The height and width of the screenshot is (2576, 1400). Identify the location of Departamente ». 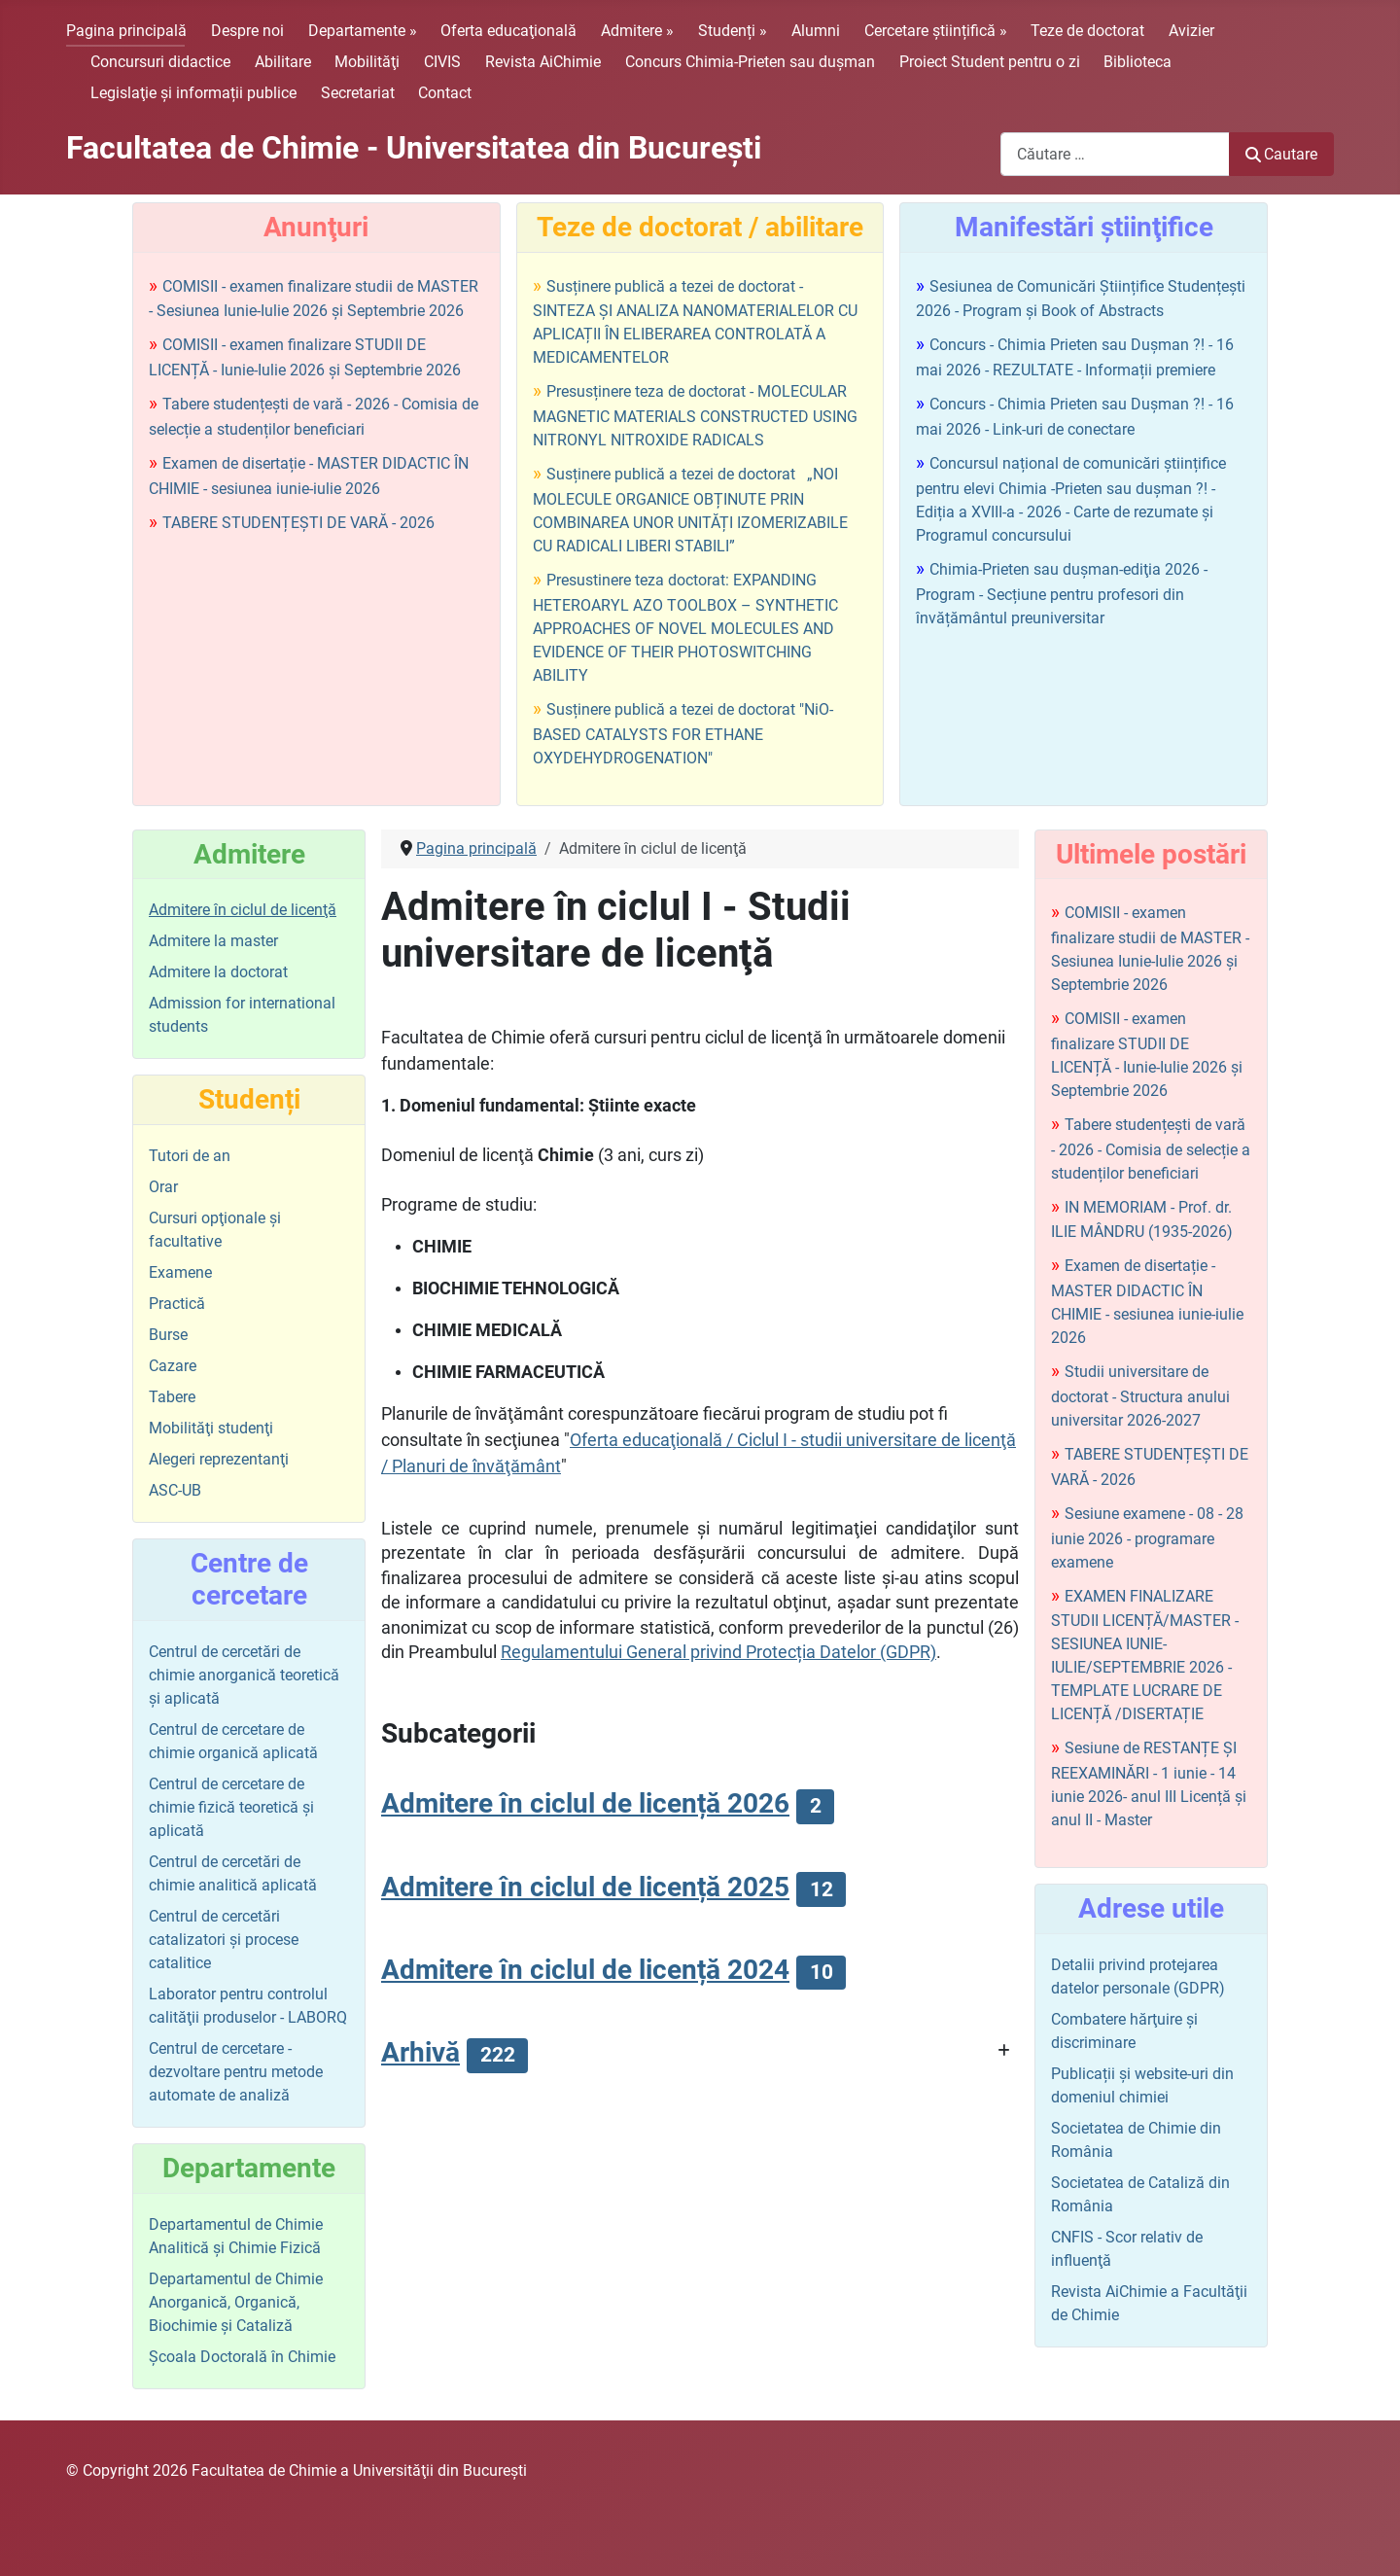
(362, 30).